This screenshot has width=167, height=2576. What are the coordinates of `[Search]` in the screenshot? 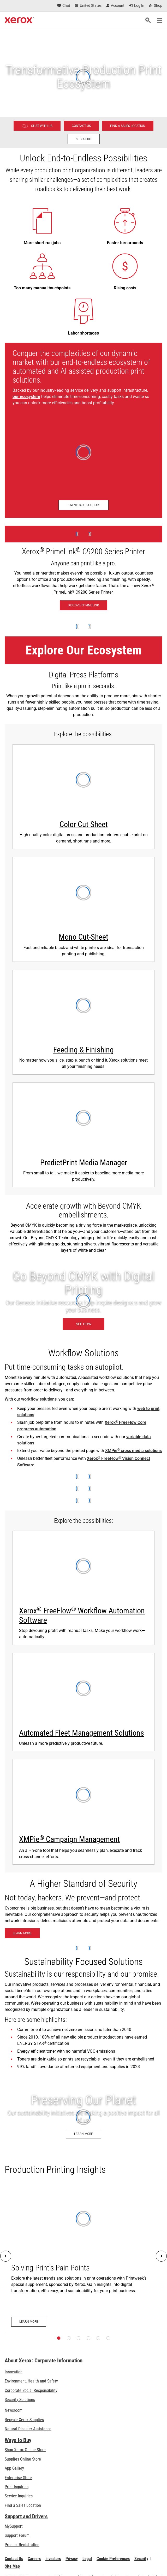 It's located at (148, 20).